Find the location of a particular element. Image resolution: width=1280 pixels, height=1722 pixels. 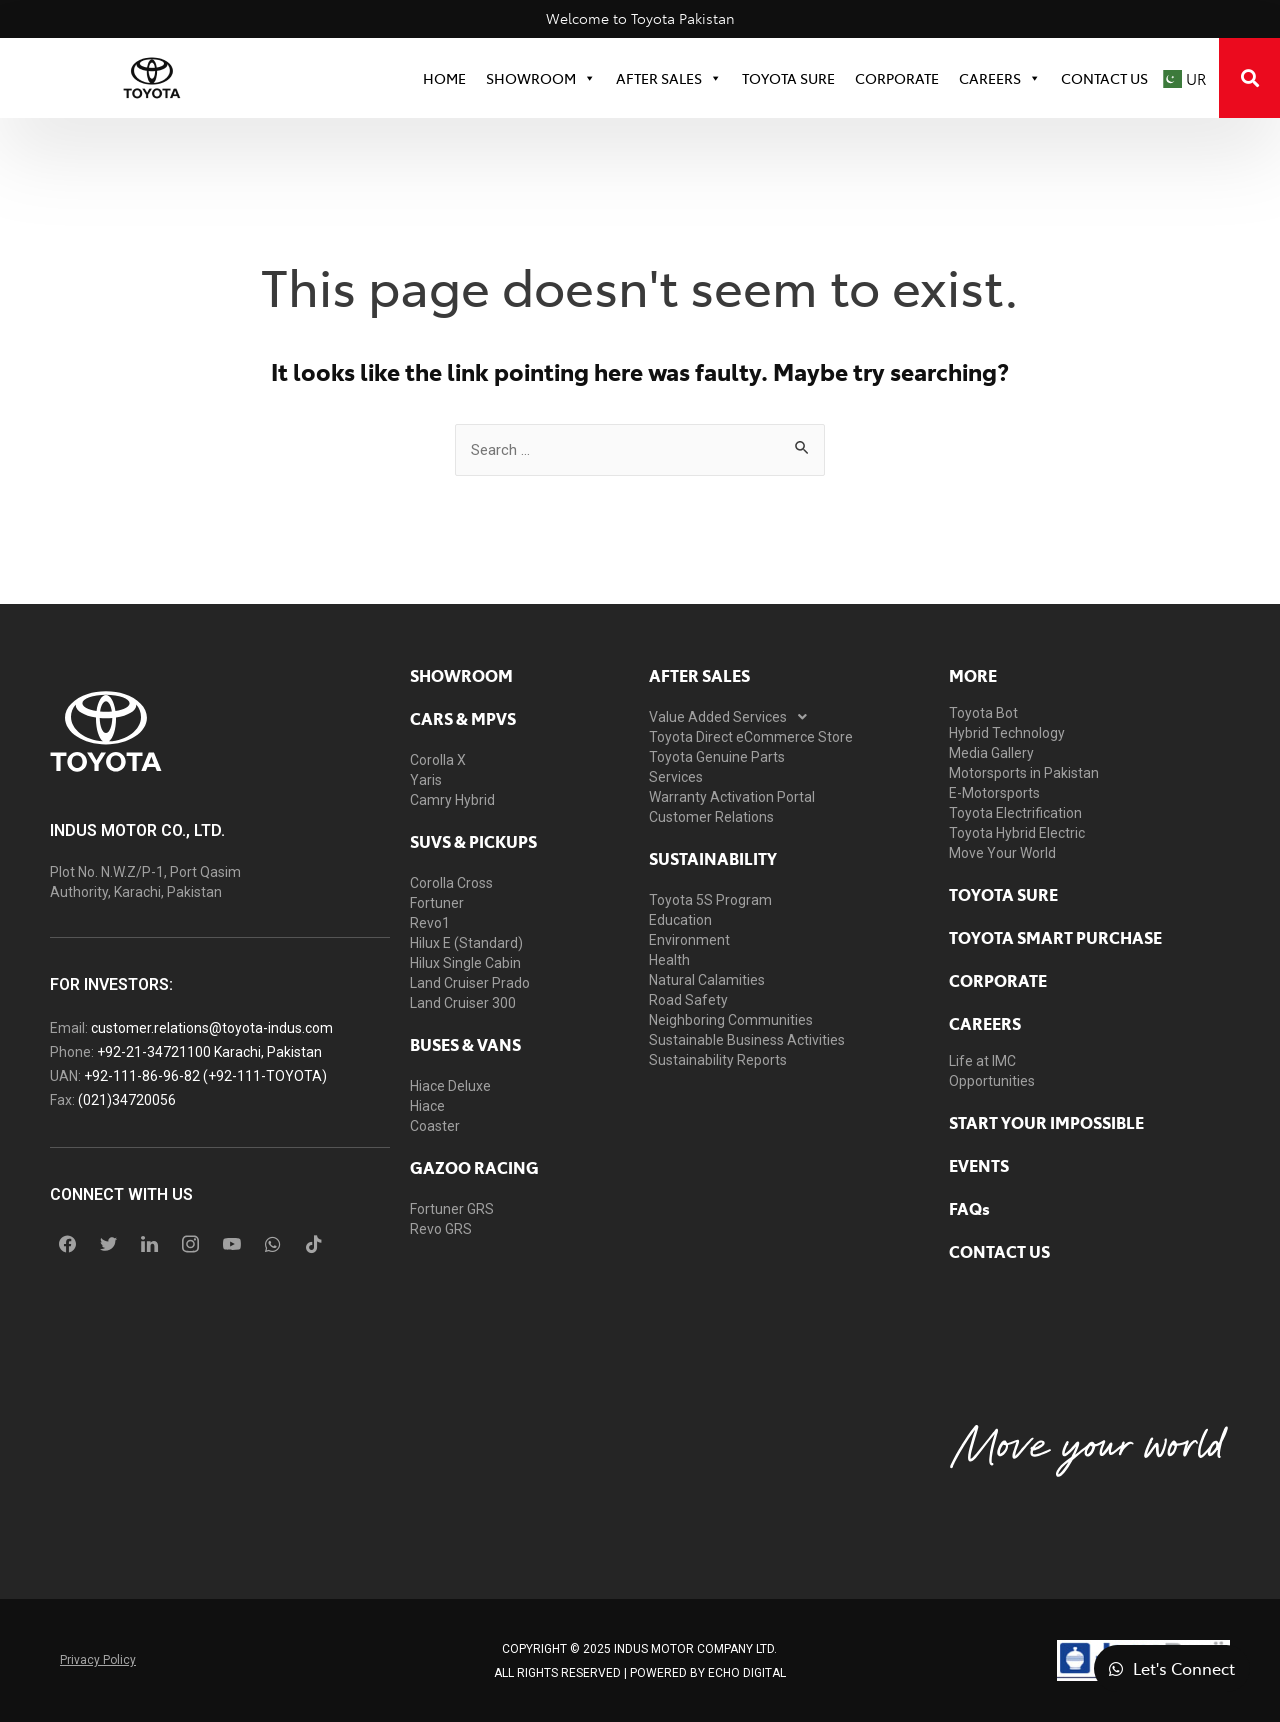

+92-21-34721100 Karachi, Pakistan is located at coordinates (209, 1052).